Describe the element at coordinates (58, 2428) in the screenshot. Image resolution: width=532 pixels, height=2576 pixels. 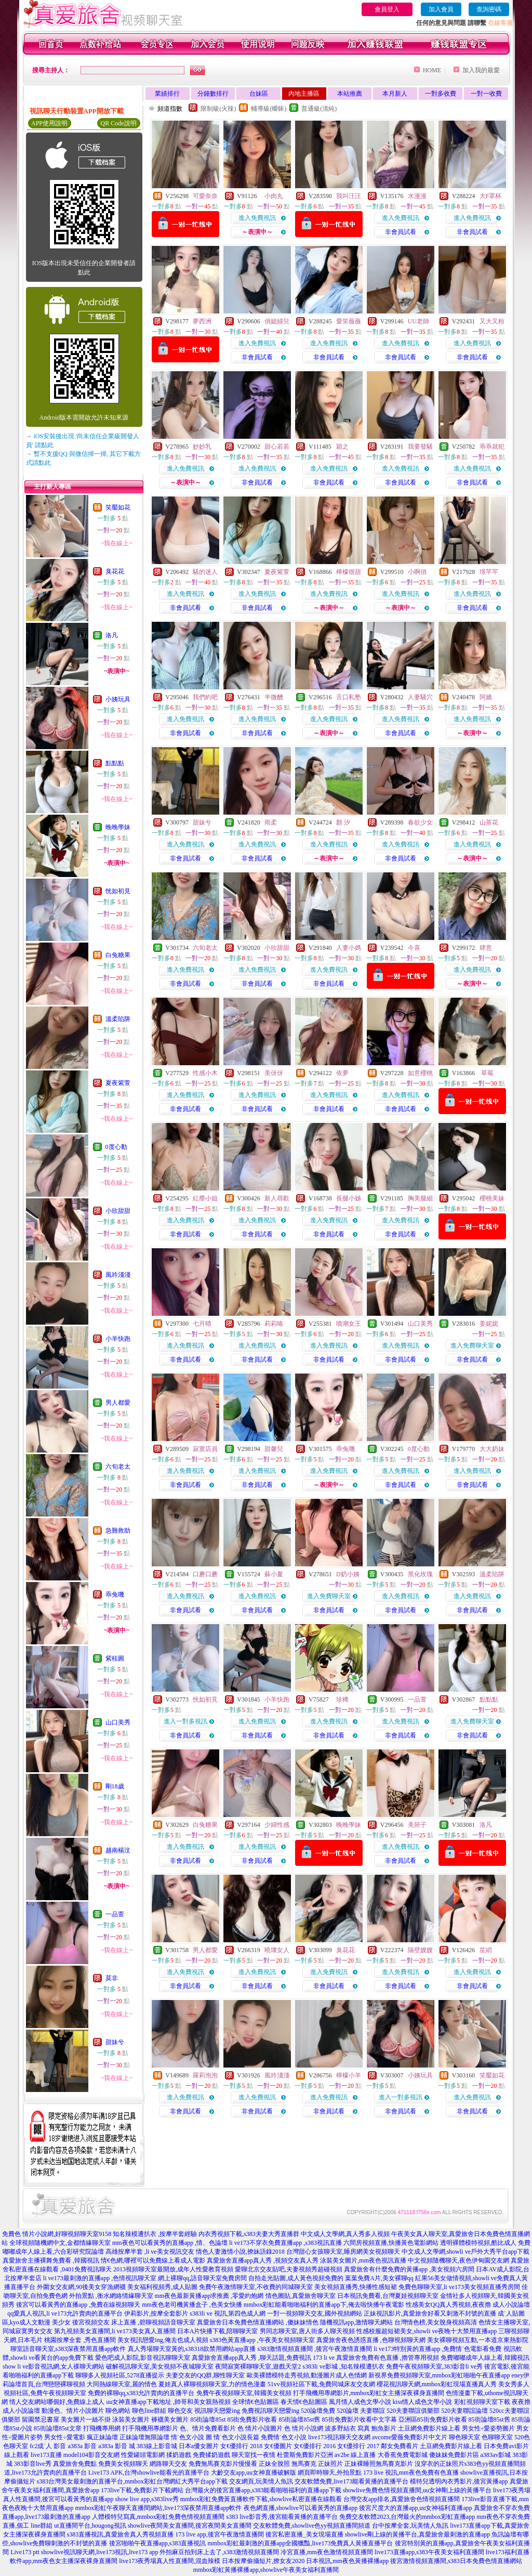
I see `85街論壇85st文章` at that location.